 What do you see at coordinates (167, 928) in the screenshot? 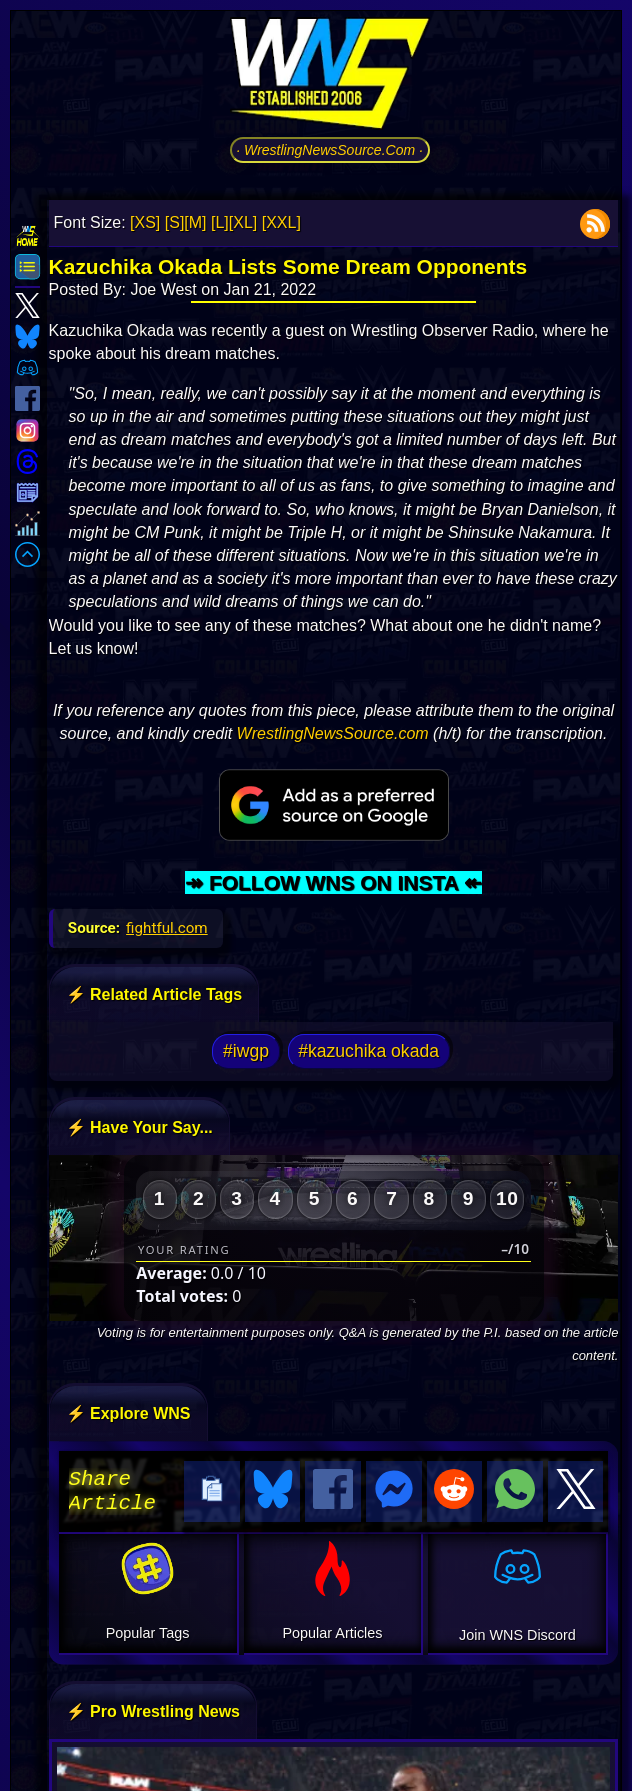
I see `fightful.com` at bounding box center [167, 928].